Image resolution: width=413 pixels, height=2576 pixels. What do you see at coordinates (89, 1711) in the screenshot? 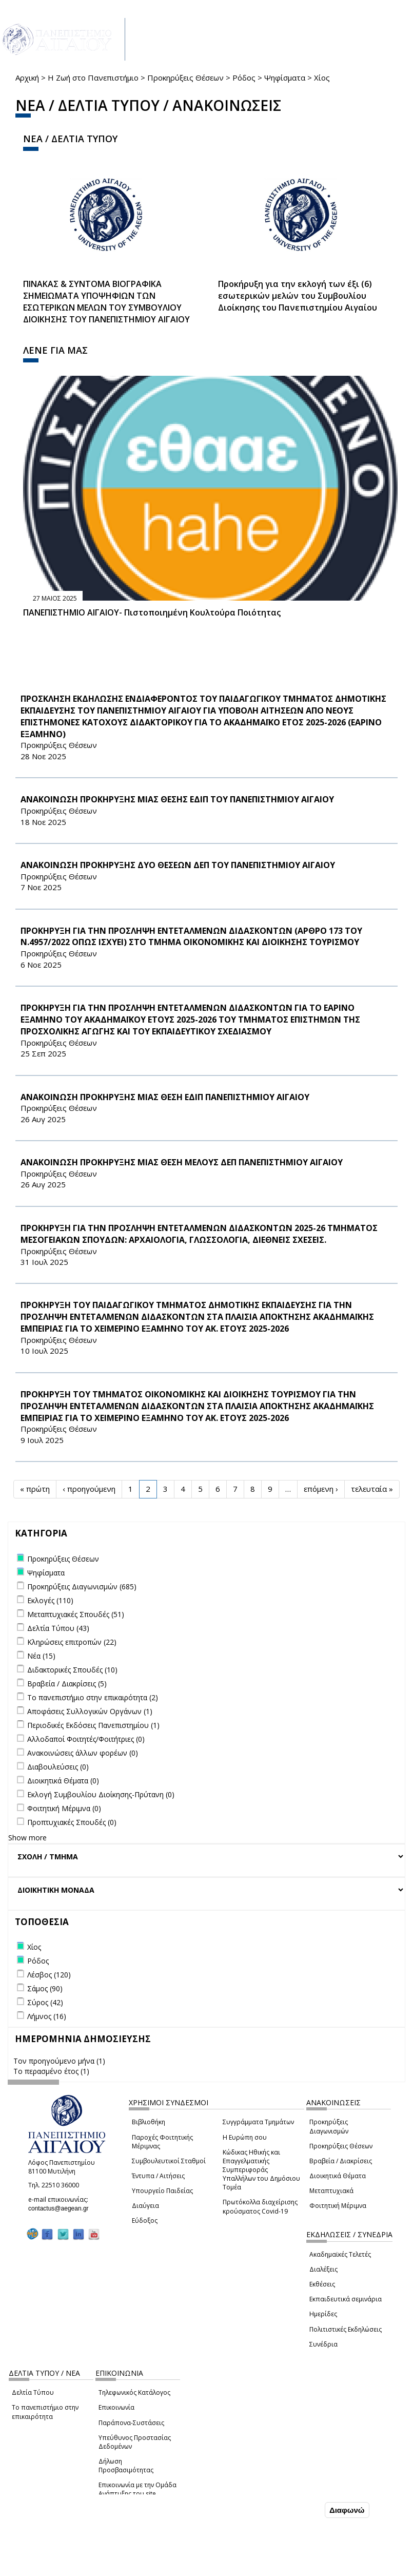
I see `Αποφάσεις Συλλογικών Οργάνων (1)` at bounding box center [89, 1711].